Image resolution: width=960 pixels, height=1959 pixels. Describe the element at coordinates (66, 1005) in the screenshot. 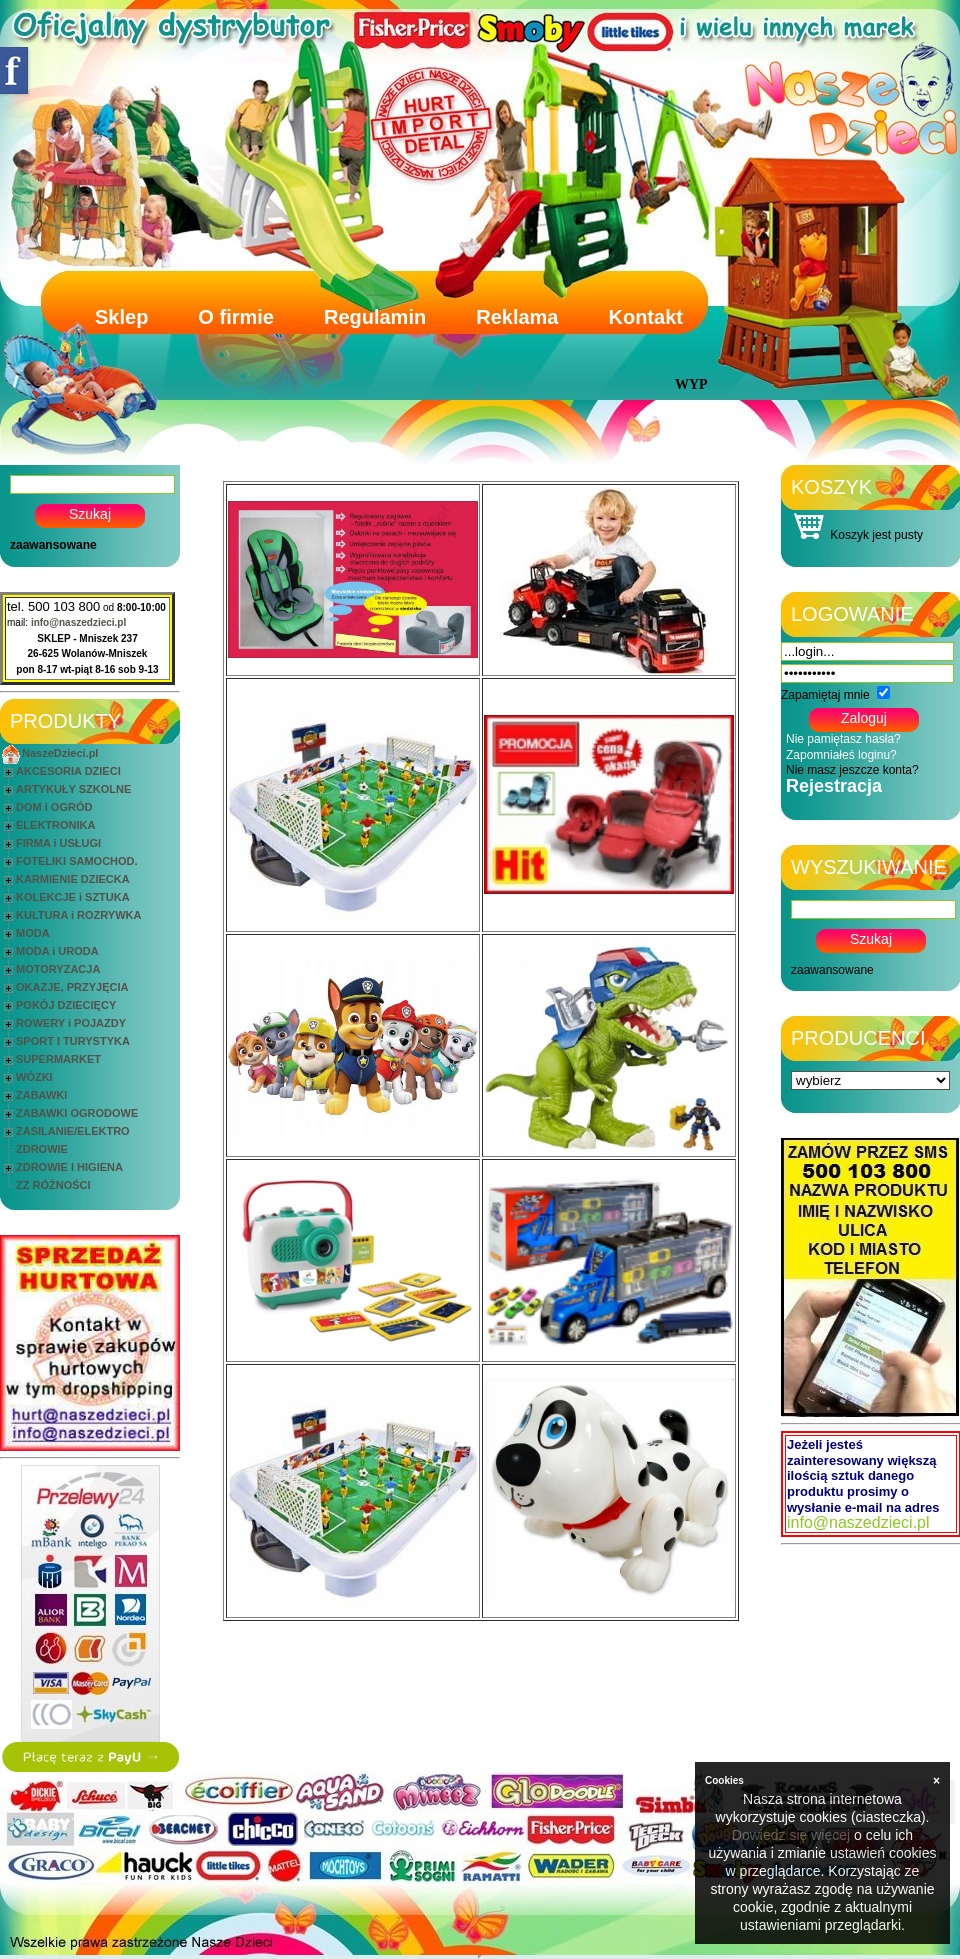

I see `POKÓJ DZIECIĘCY` at that location.